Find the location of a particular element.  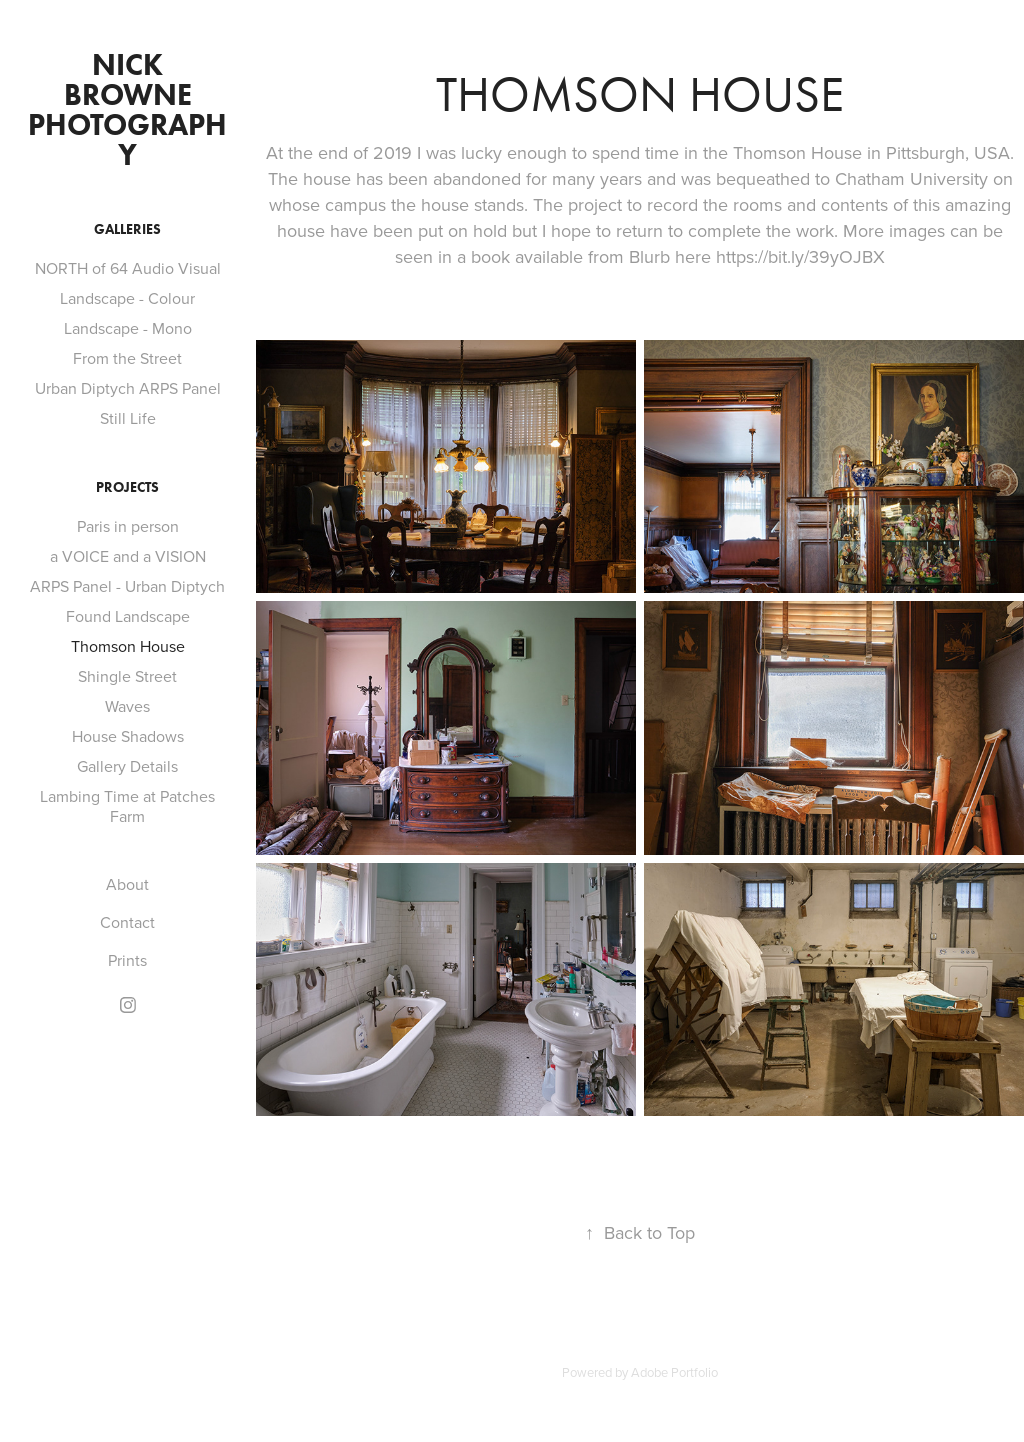

Contact is located at coordinates (127, 922).